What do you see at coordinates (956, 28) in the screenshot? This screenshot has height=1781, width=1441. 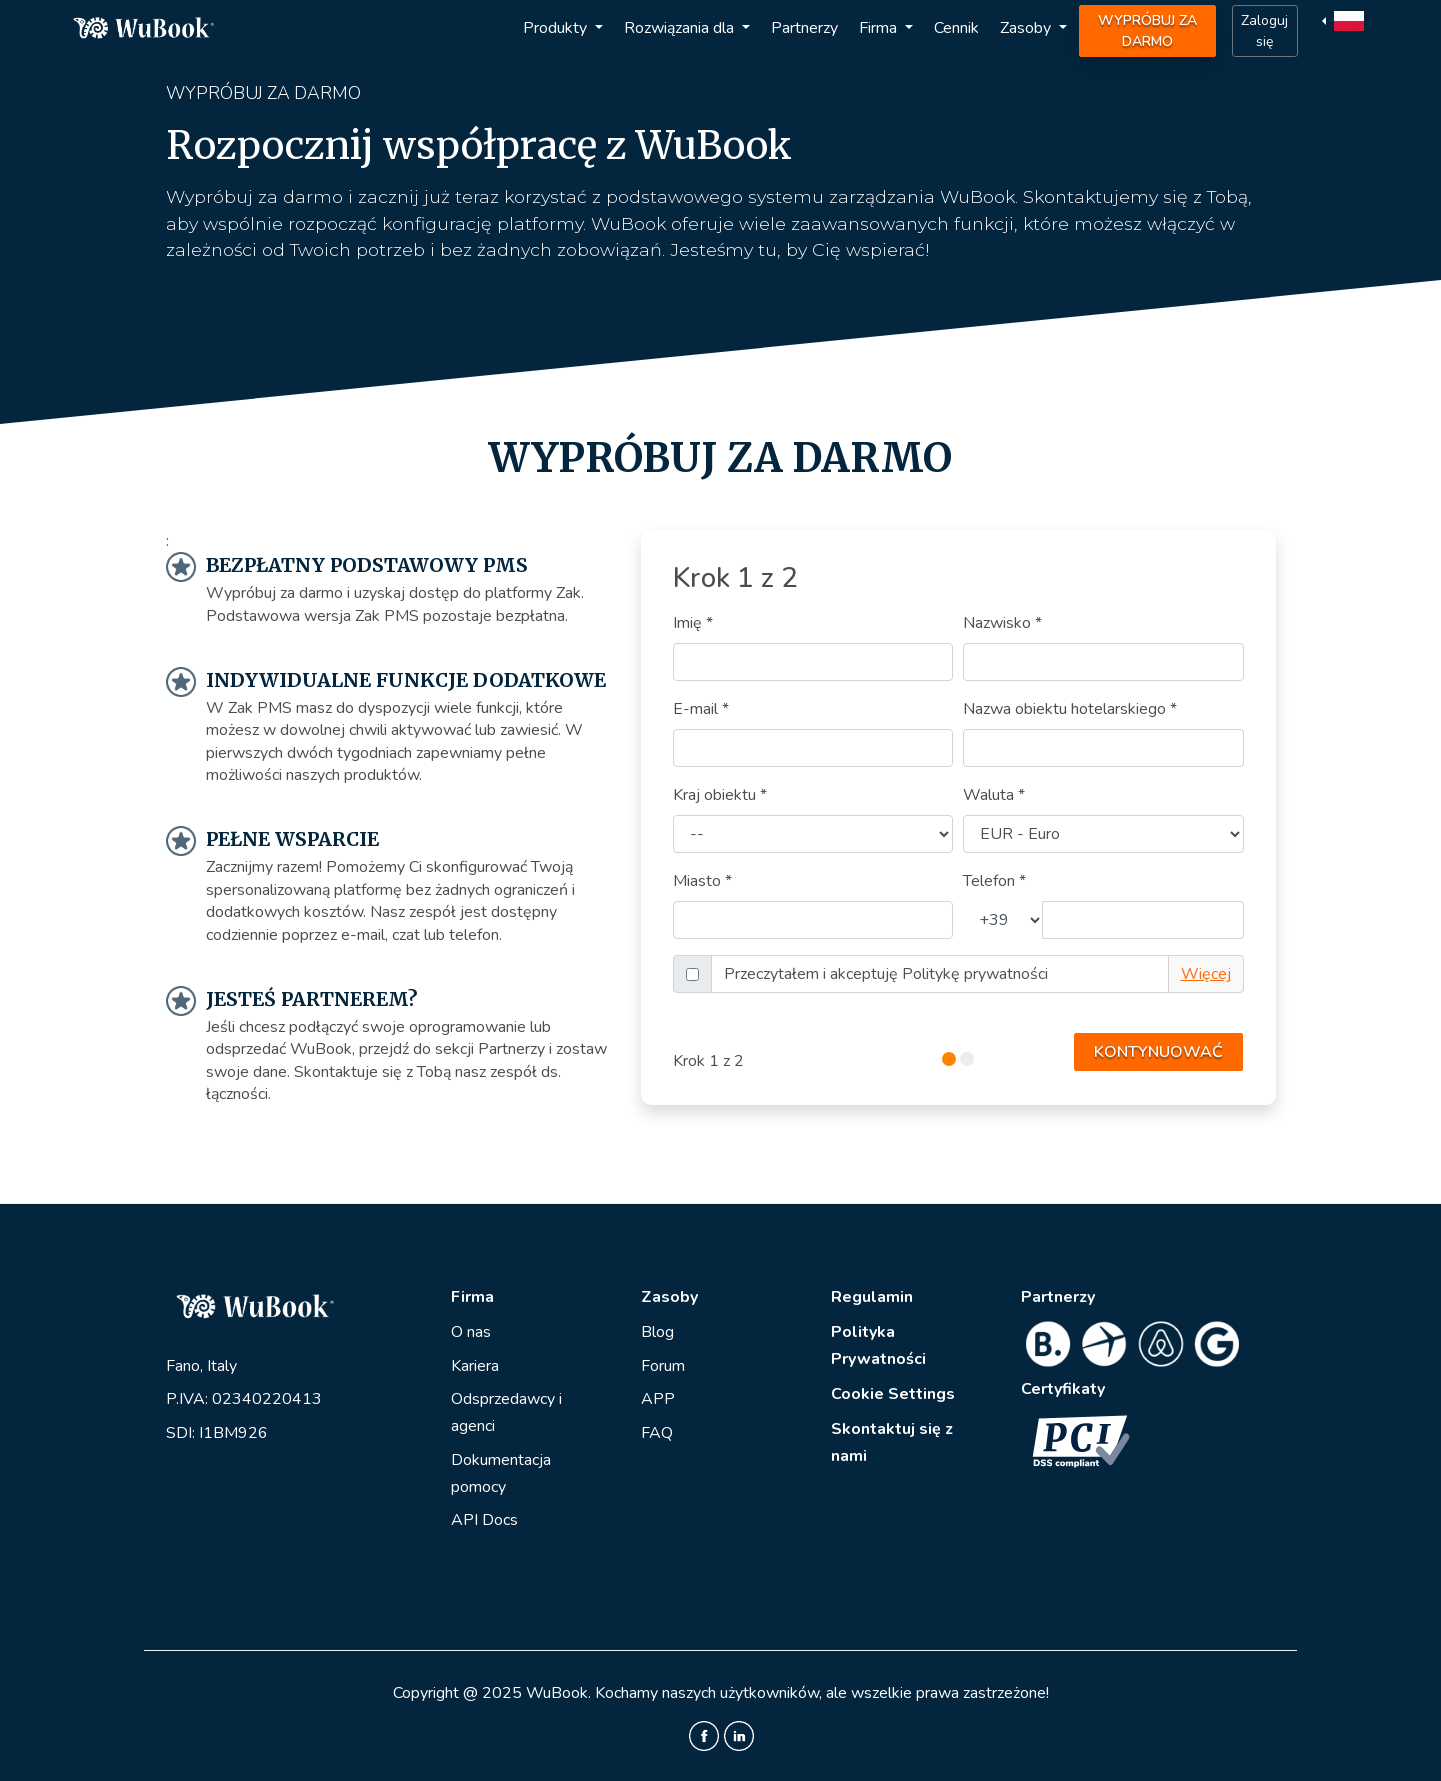 I see `Cennik` at bounding box center [956, 28].